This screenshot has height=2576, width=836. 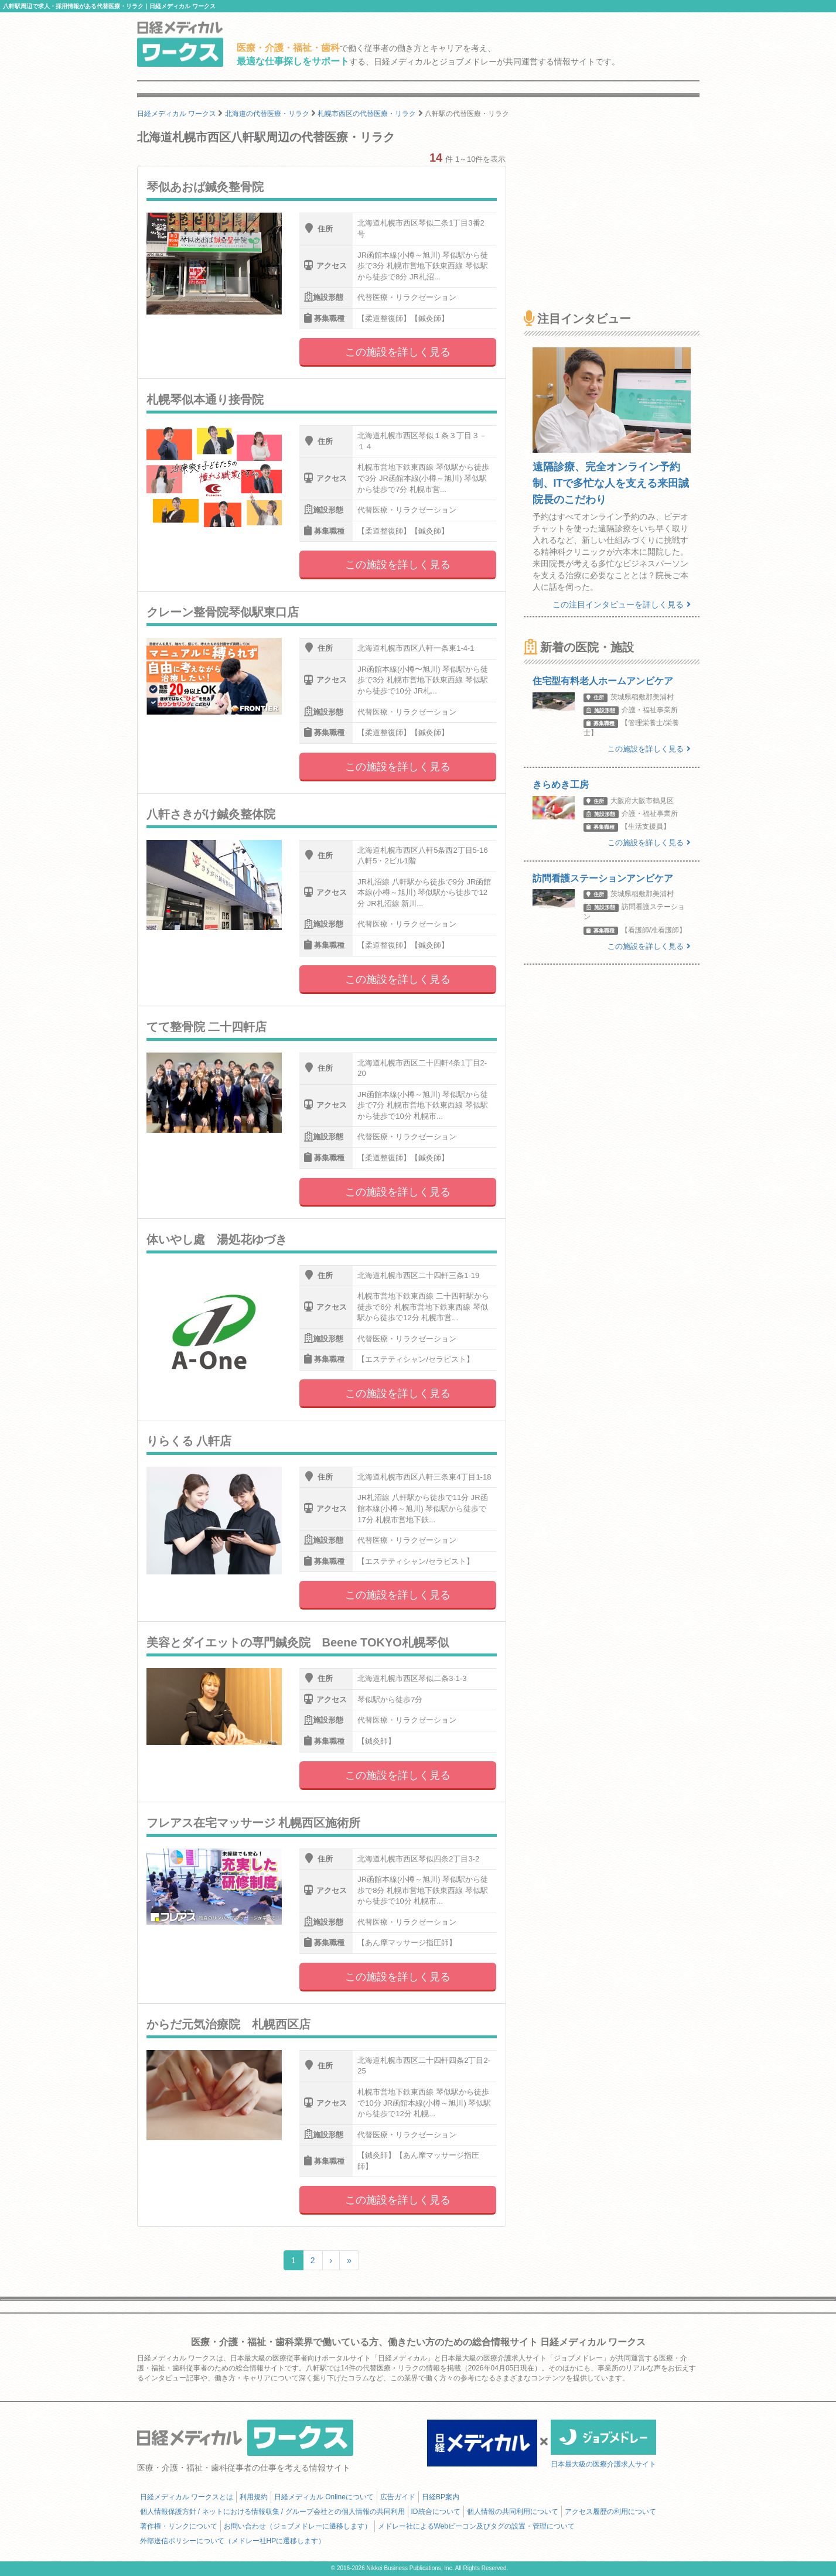 I want to click on 個人情報の共同利用について, so click(x=512, y=2511).